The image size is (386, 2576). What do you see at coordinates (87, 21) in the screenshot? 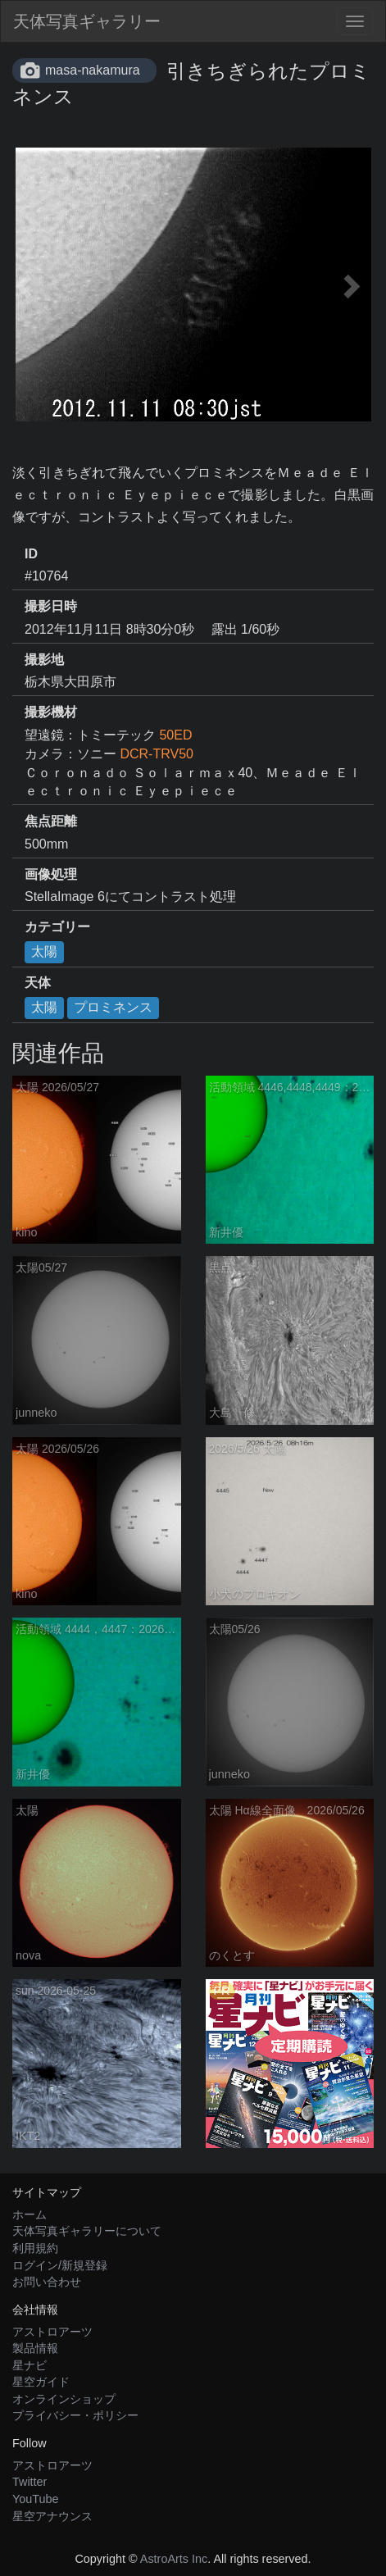
I see `天体写真ギャラリー` at bounding box center [87, 21].